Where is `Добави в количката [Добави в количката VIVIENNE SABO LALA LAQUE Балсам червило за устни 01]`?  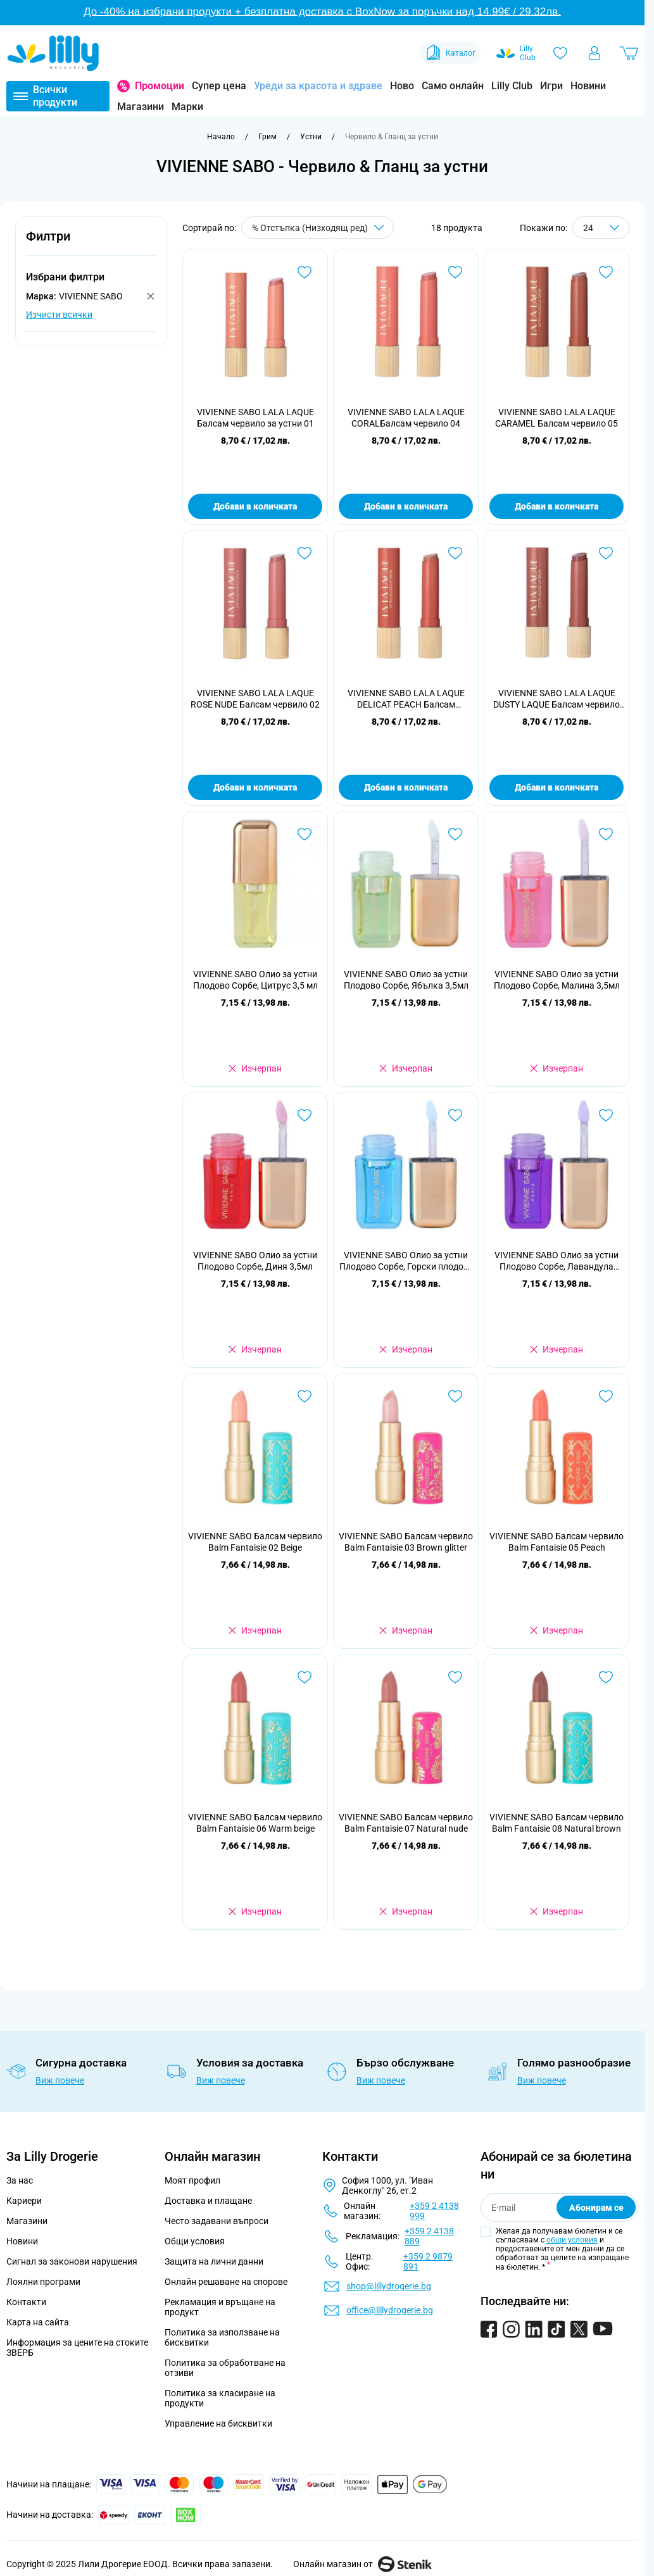 Добави в количката [Добави в количката VIVIENNE SABO LALA LAQUE Балсам червило за устни 01] is located at coordinates (255, 506).